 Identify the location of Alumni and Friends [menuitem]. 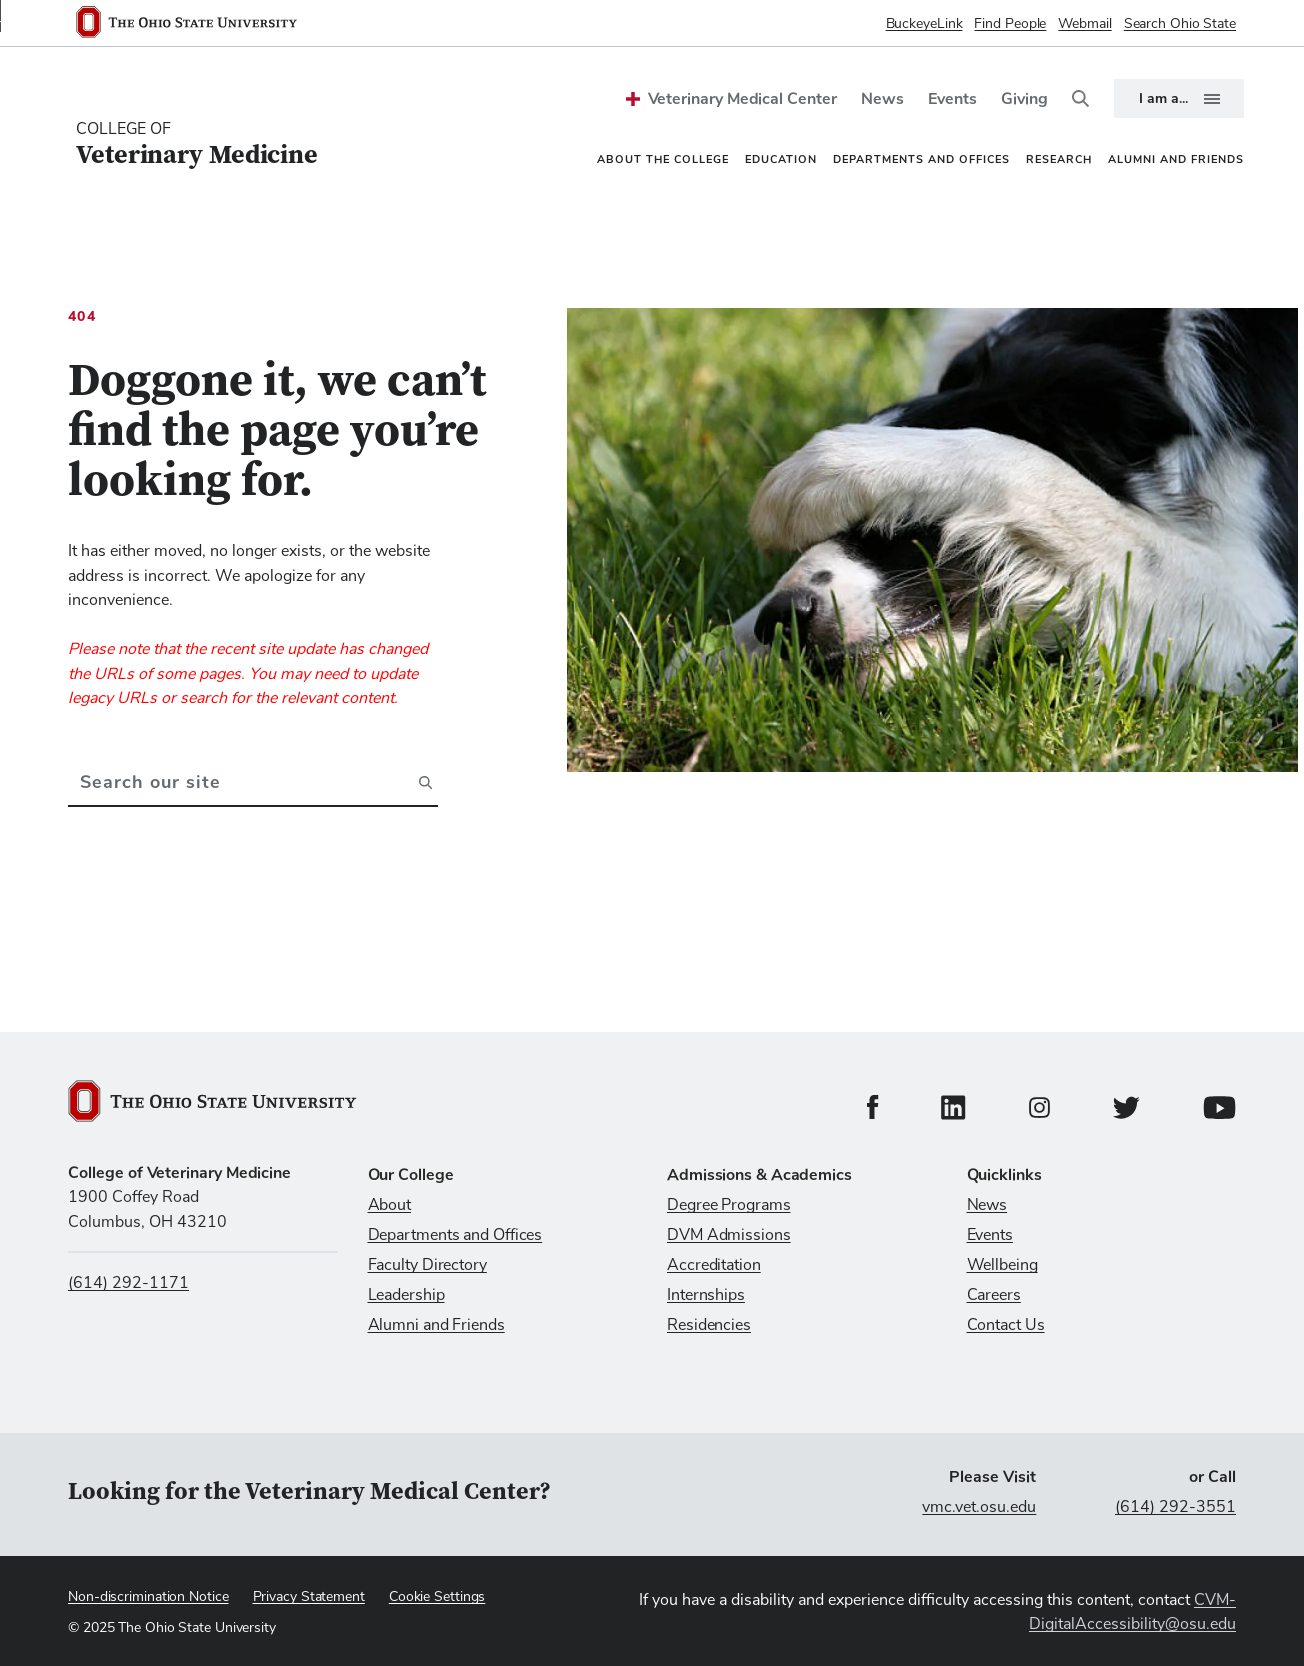
(1176, 159).